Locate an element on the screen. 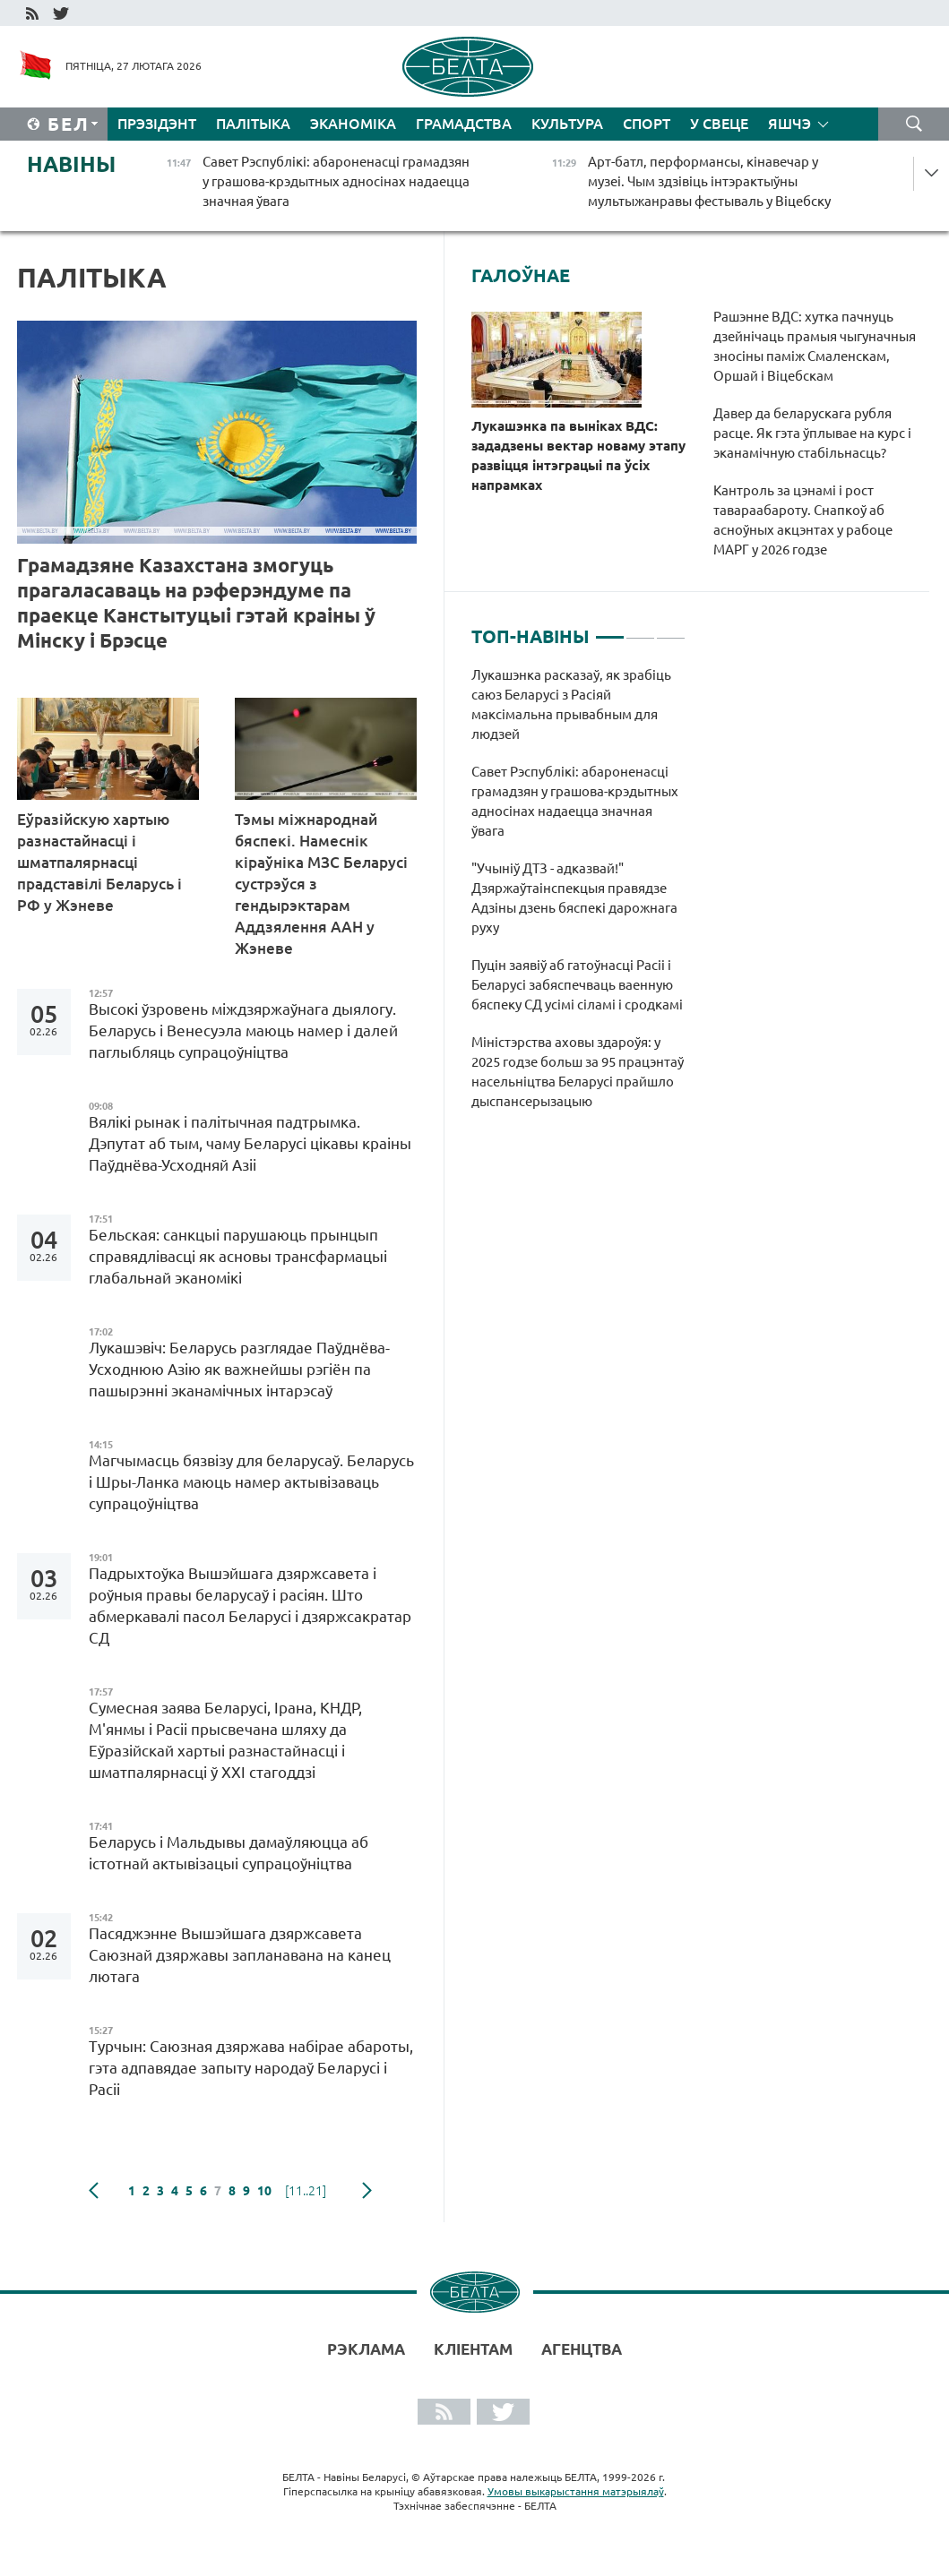  папярэдняя is located at coordinates (94, 2190).